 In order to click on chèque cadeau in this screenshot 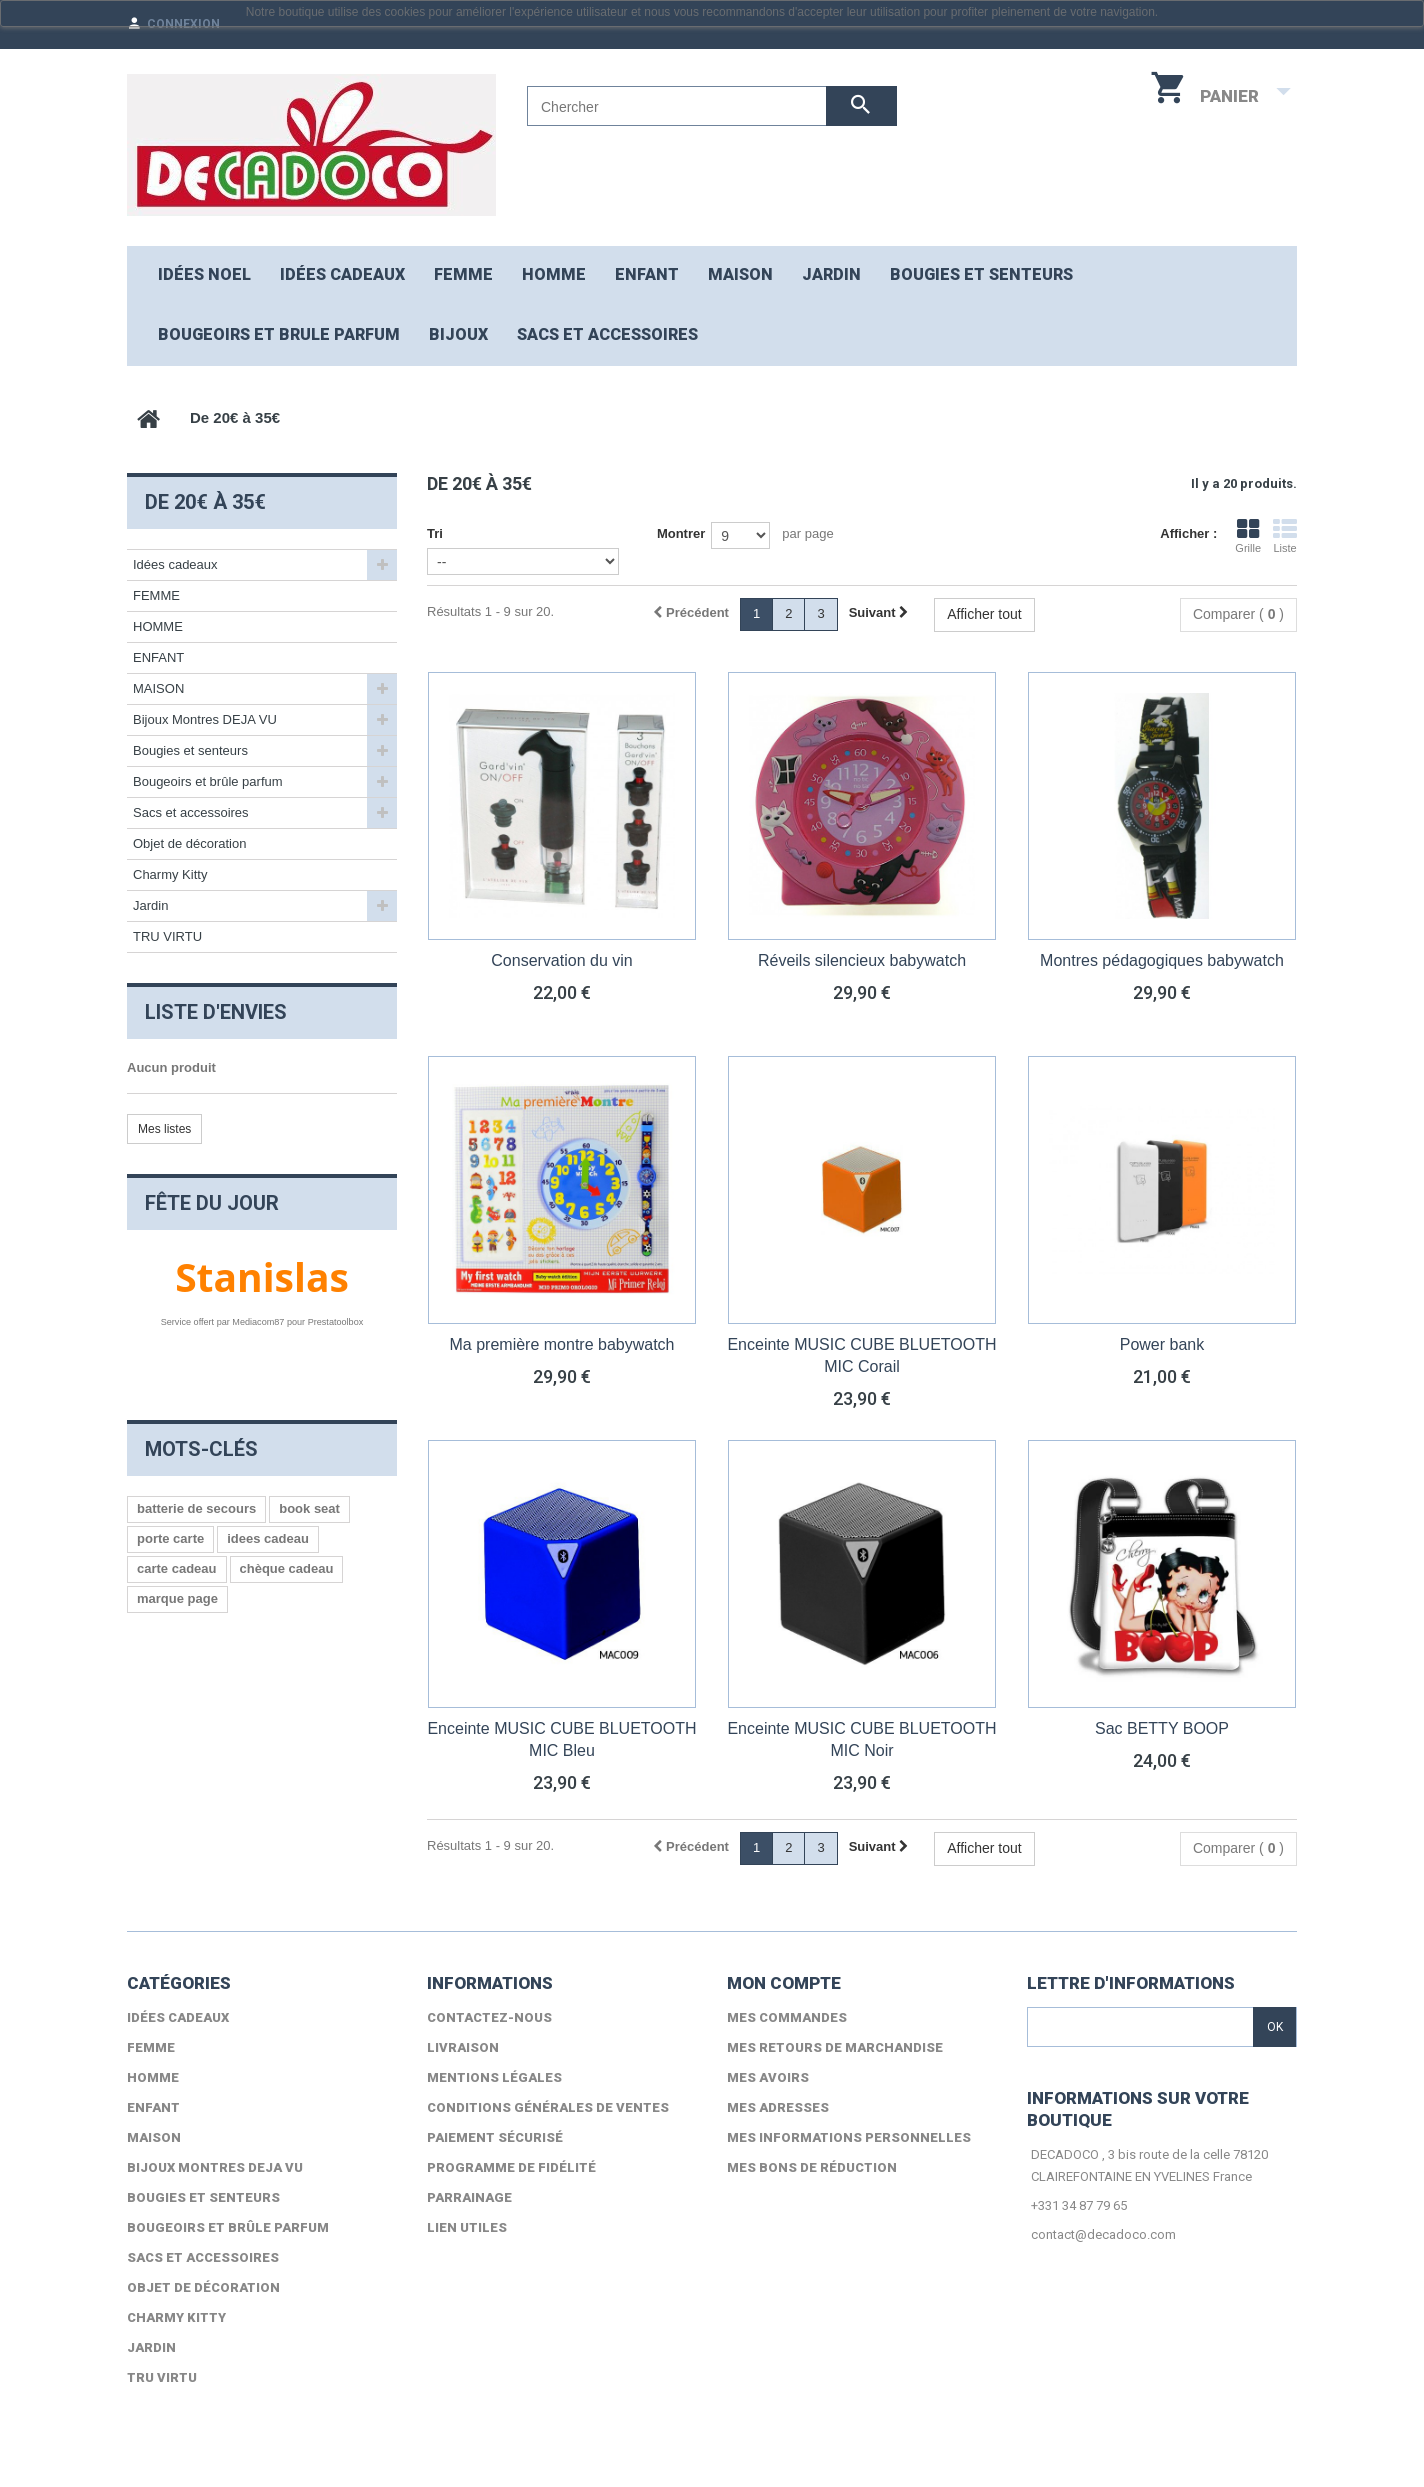, I will do `click(287, 1568)`.